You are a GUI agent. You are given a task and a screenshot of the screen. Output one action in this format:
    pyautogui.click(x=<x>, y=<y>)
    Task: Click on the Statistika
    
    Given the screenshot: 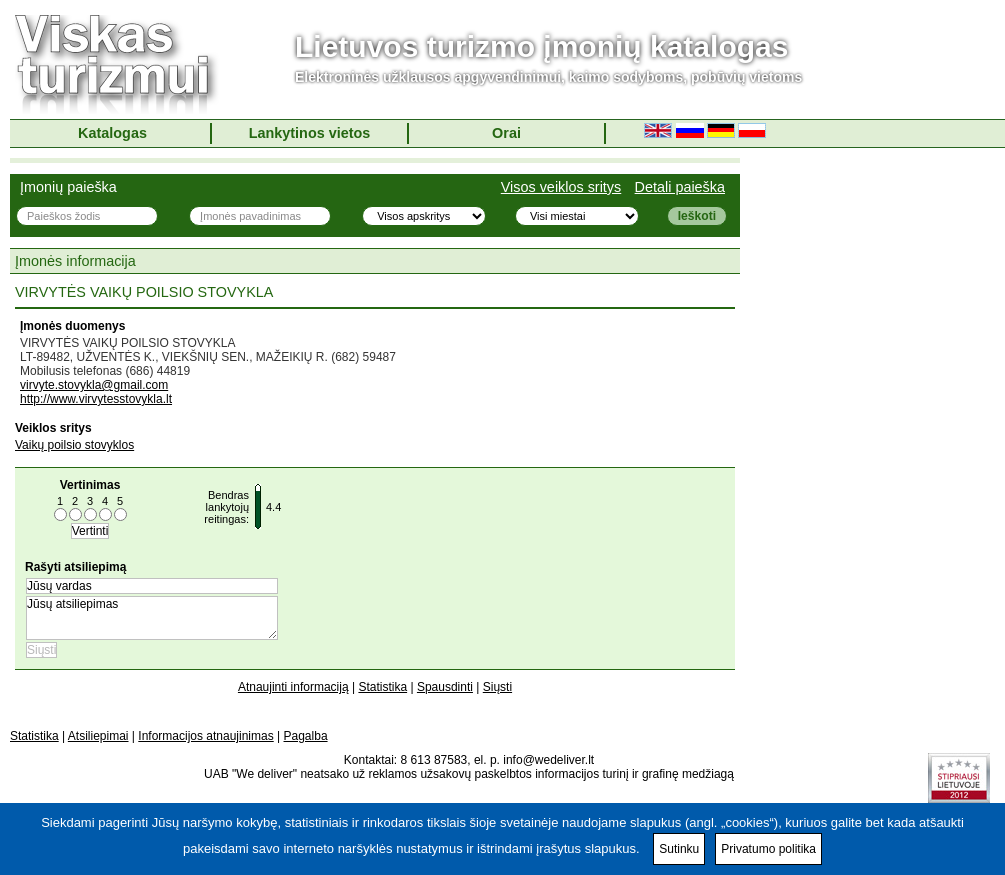 What is the action you would take?
    pyautogui.click(x=382, y=687)
    